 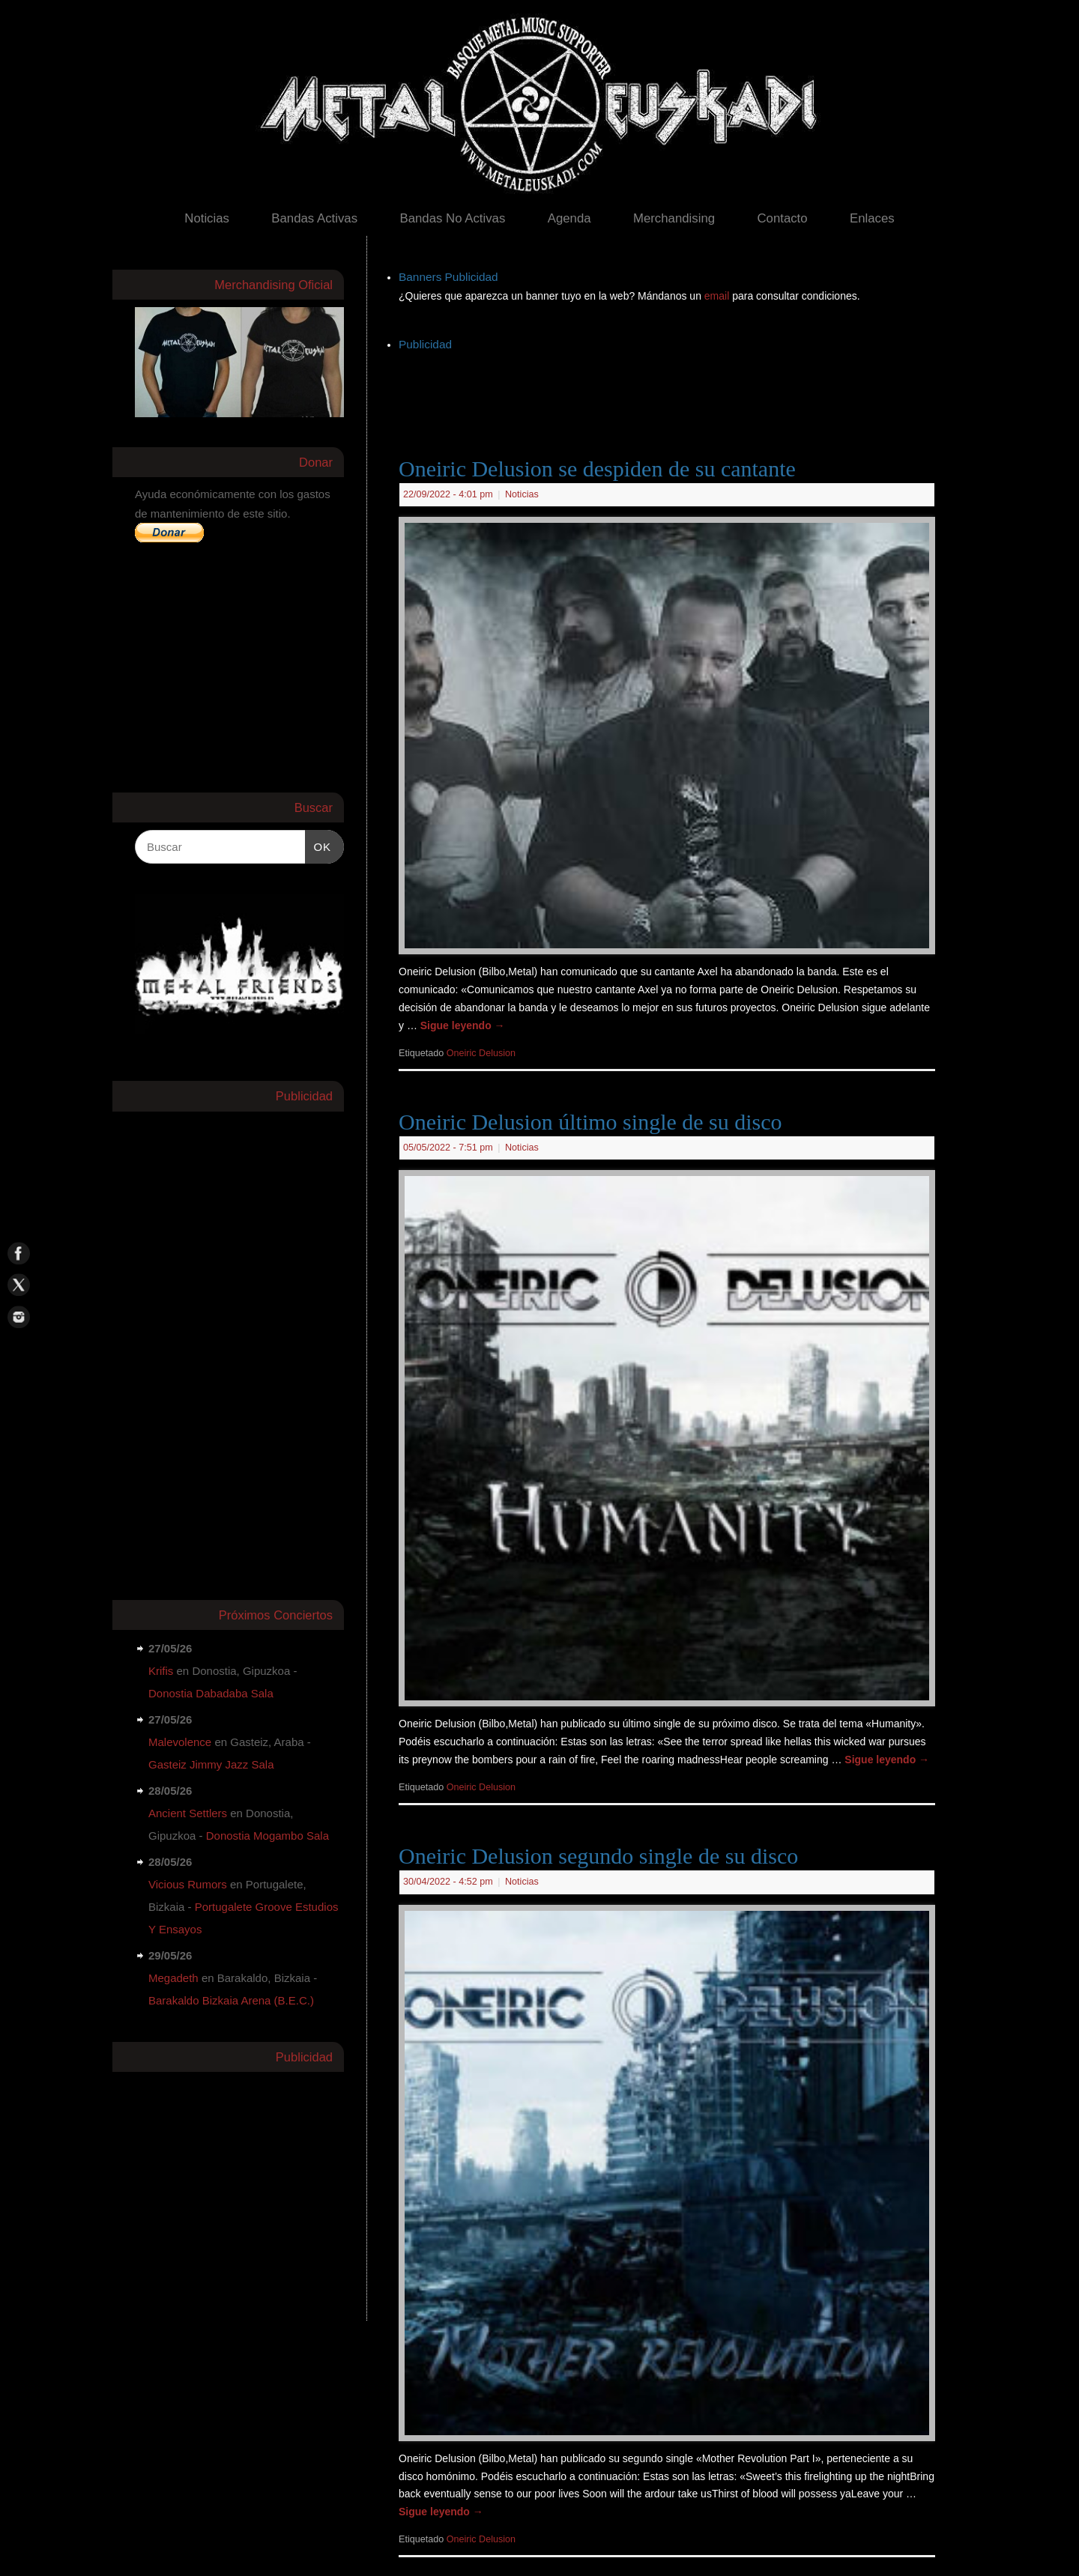 I want to click on [Advertisement], so click(x=671, y=388).